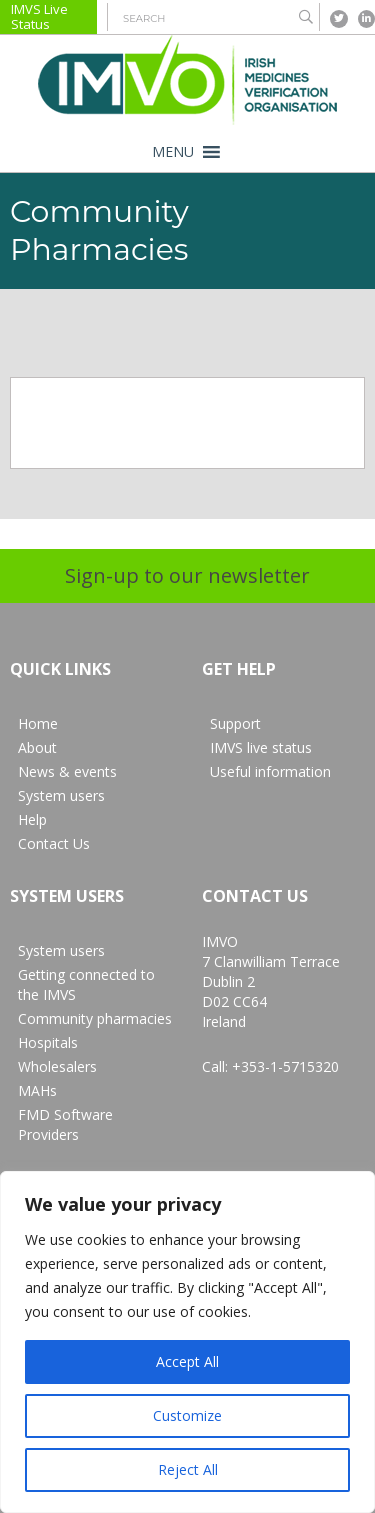 Image resolution: width=375 pixels, height=1513 pixels. What do you see at coordinates (32, 819) in the screenshot?
I see `Help` at bounding box center [32, 819].